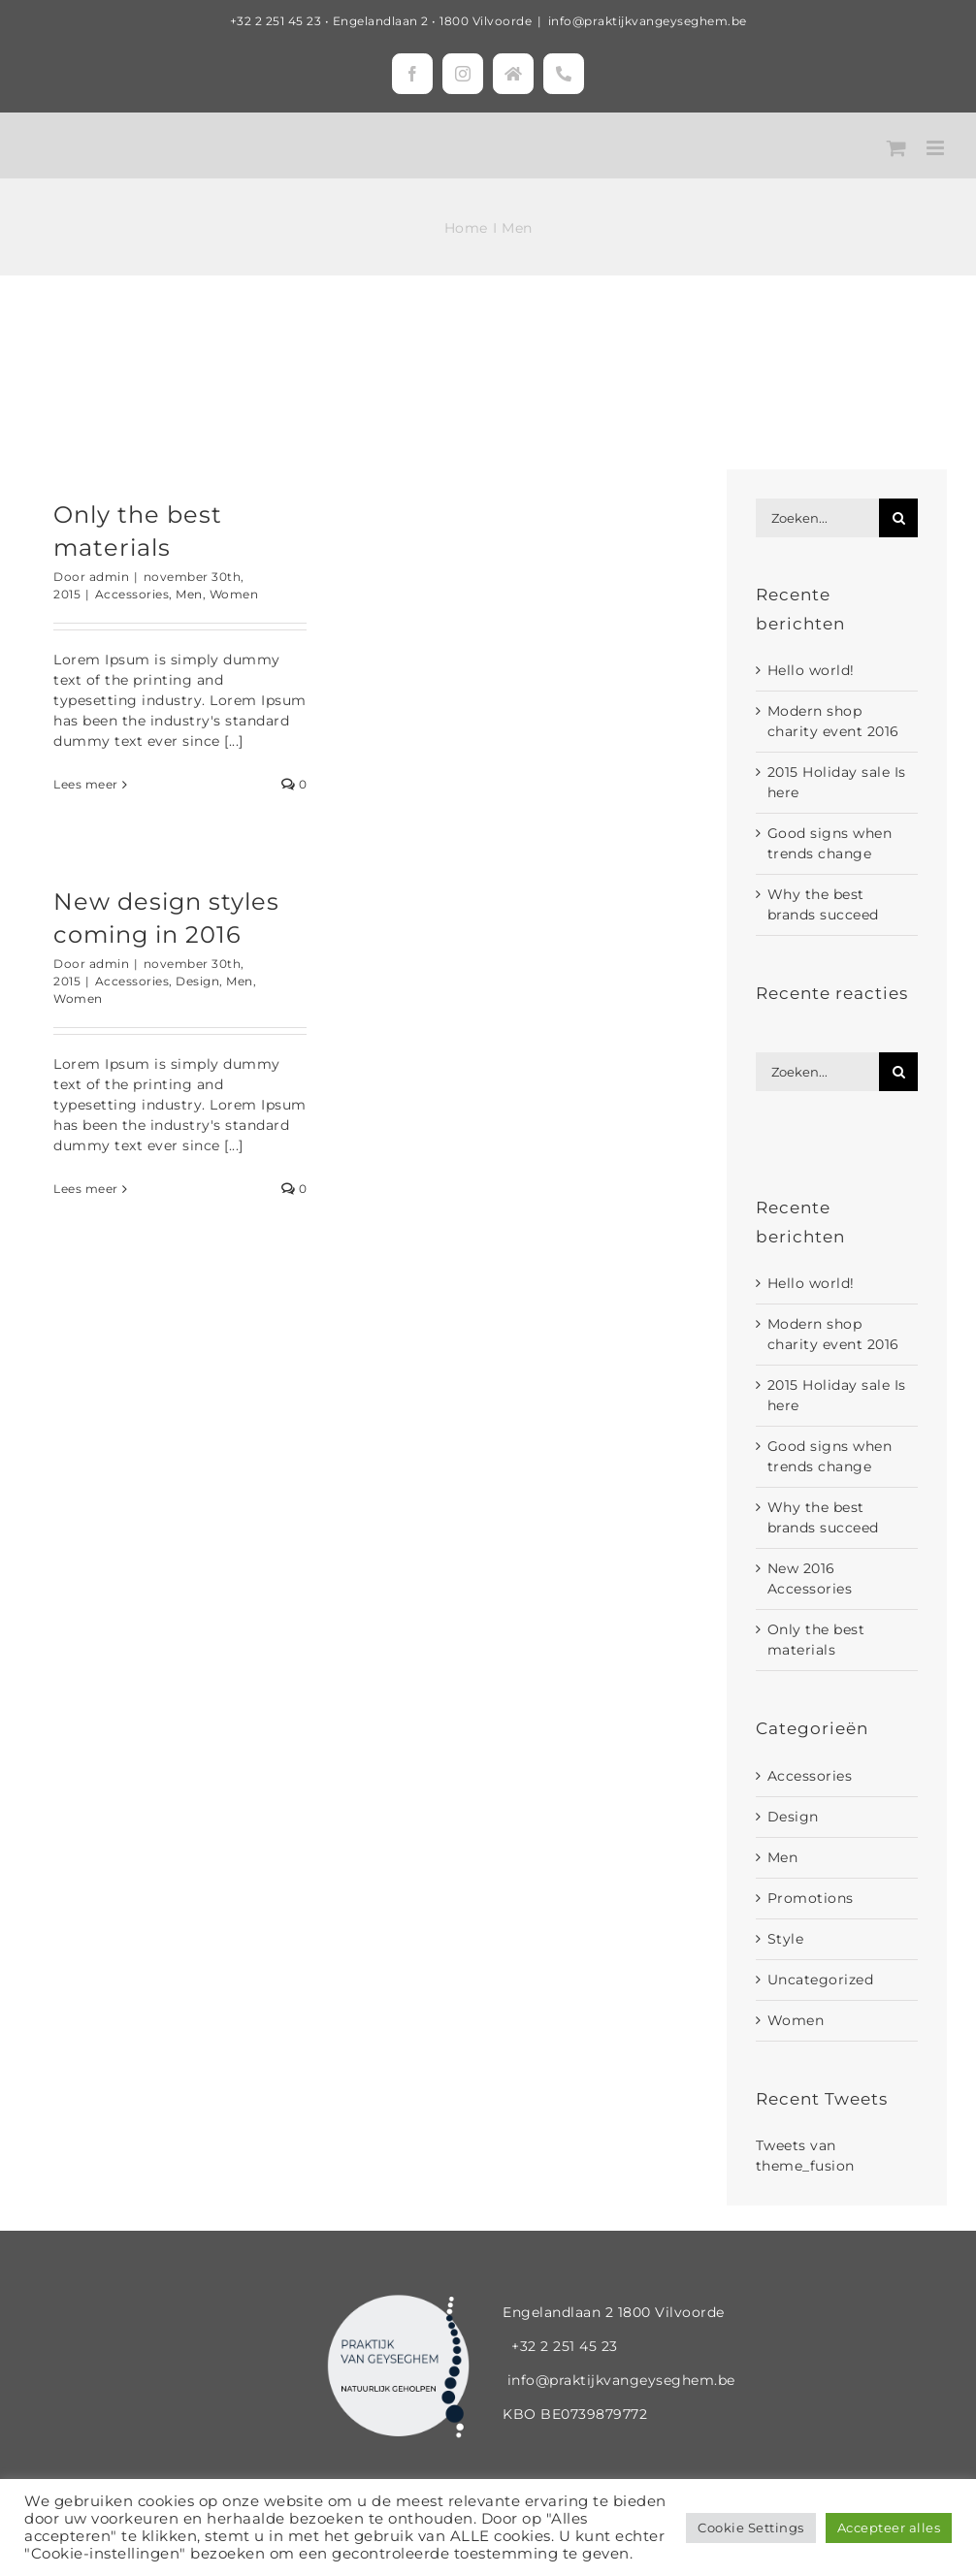 This screenshot has width=976, height=2576. What do you see at coordinates (785, 1939) in the screenshot?
I see `Style` at bounding box center [785, 1939].